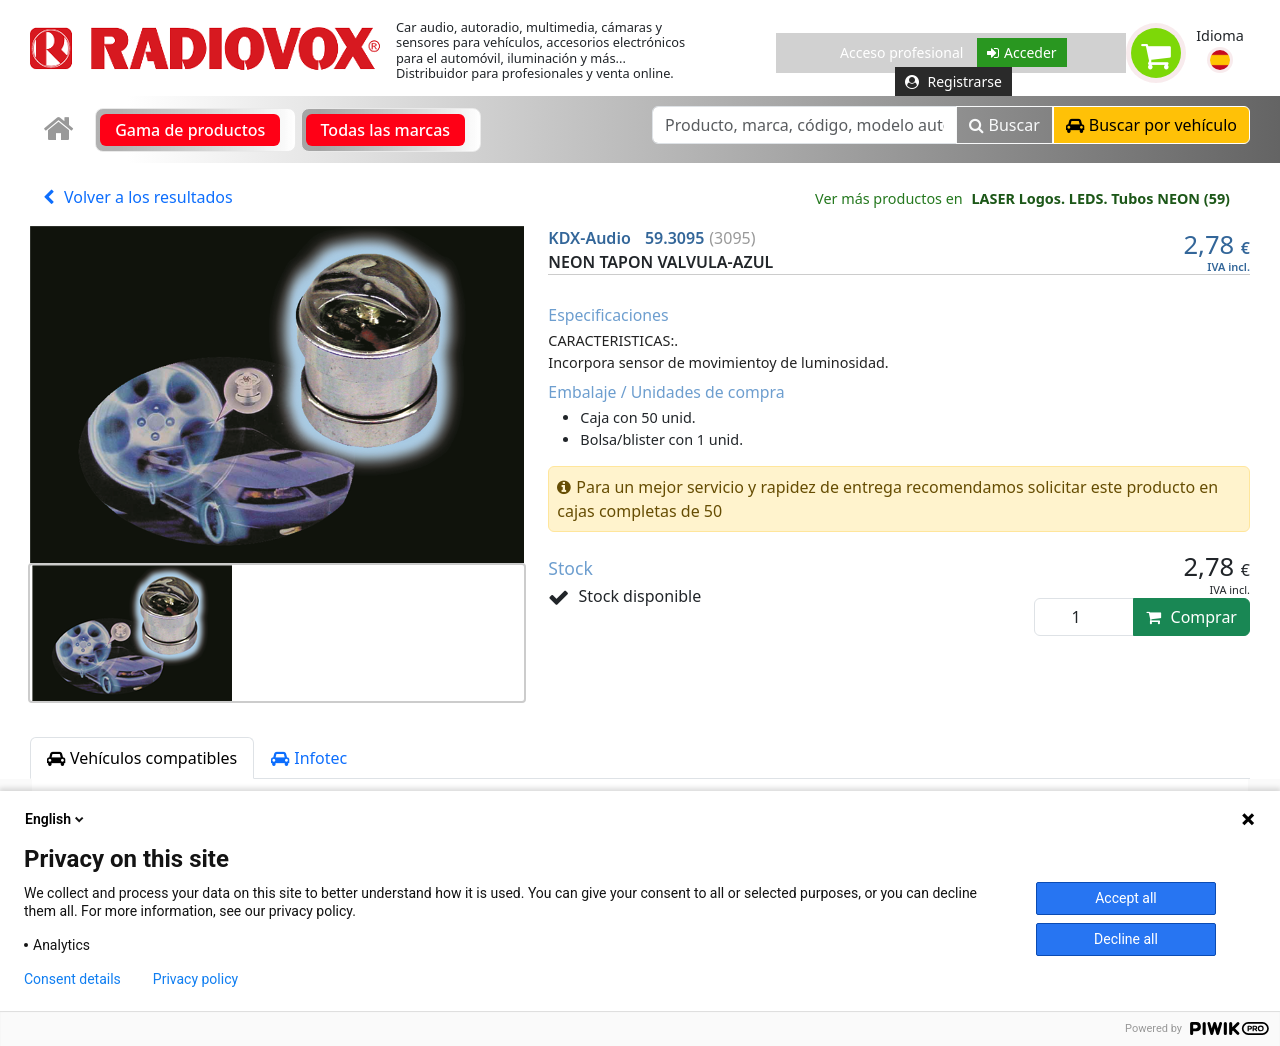 The image size is (1280, 1046). I want to click on Decline all, so click(1126, 939).